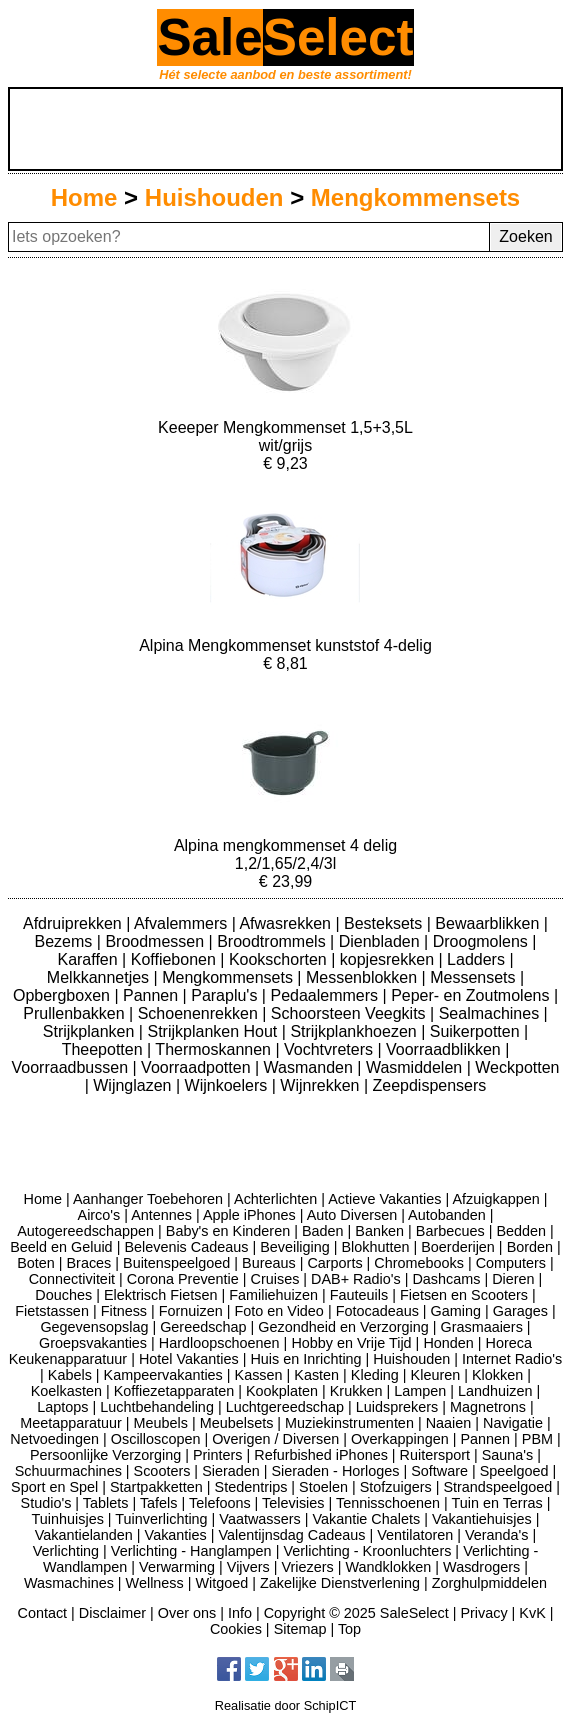  I want to click on Prullenbakken, so click(76, 1013).